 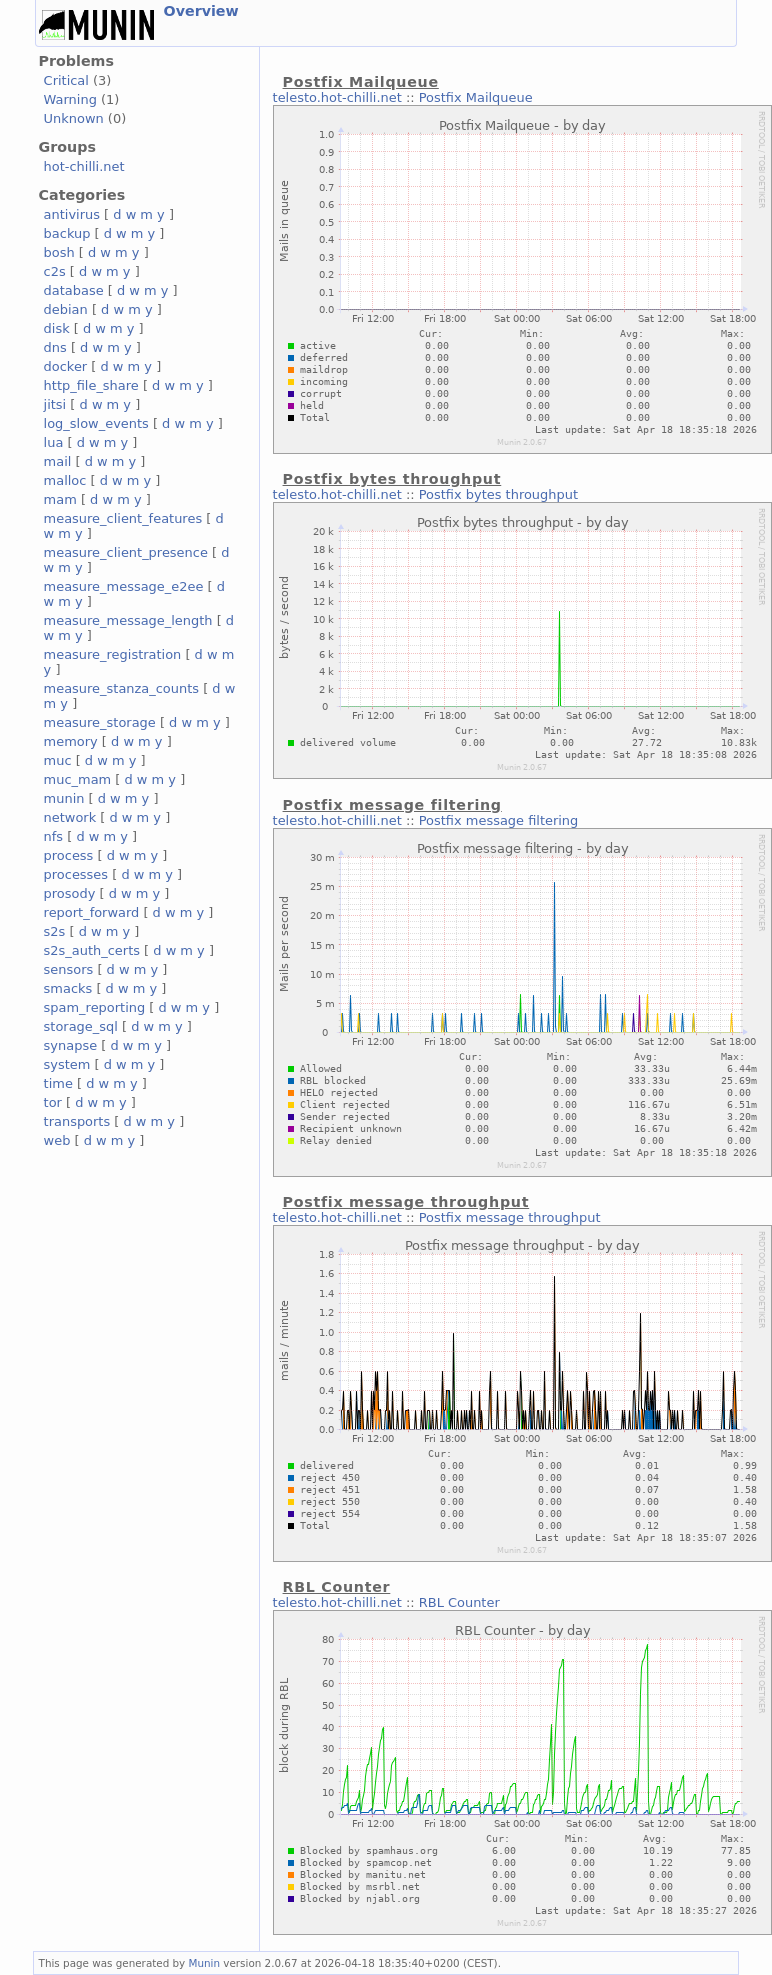 What do you see at coordinates (92, 950) in the screenshot?
I see `s2s_auth_certs` at bounding box center [92, 950].